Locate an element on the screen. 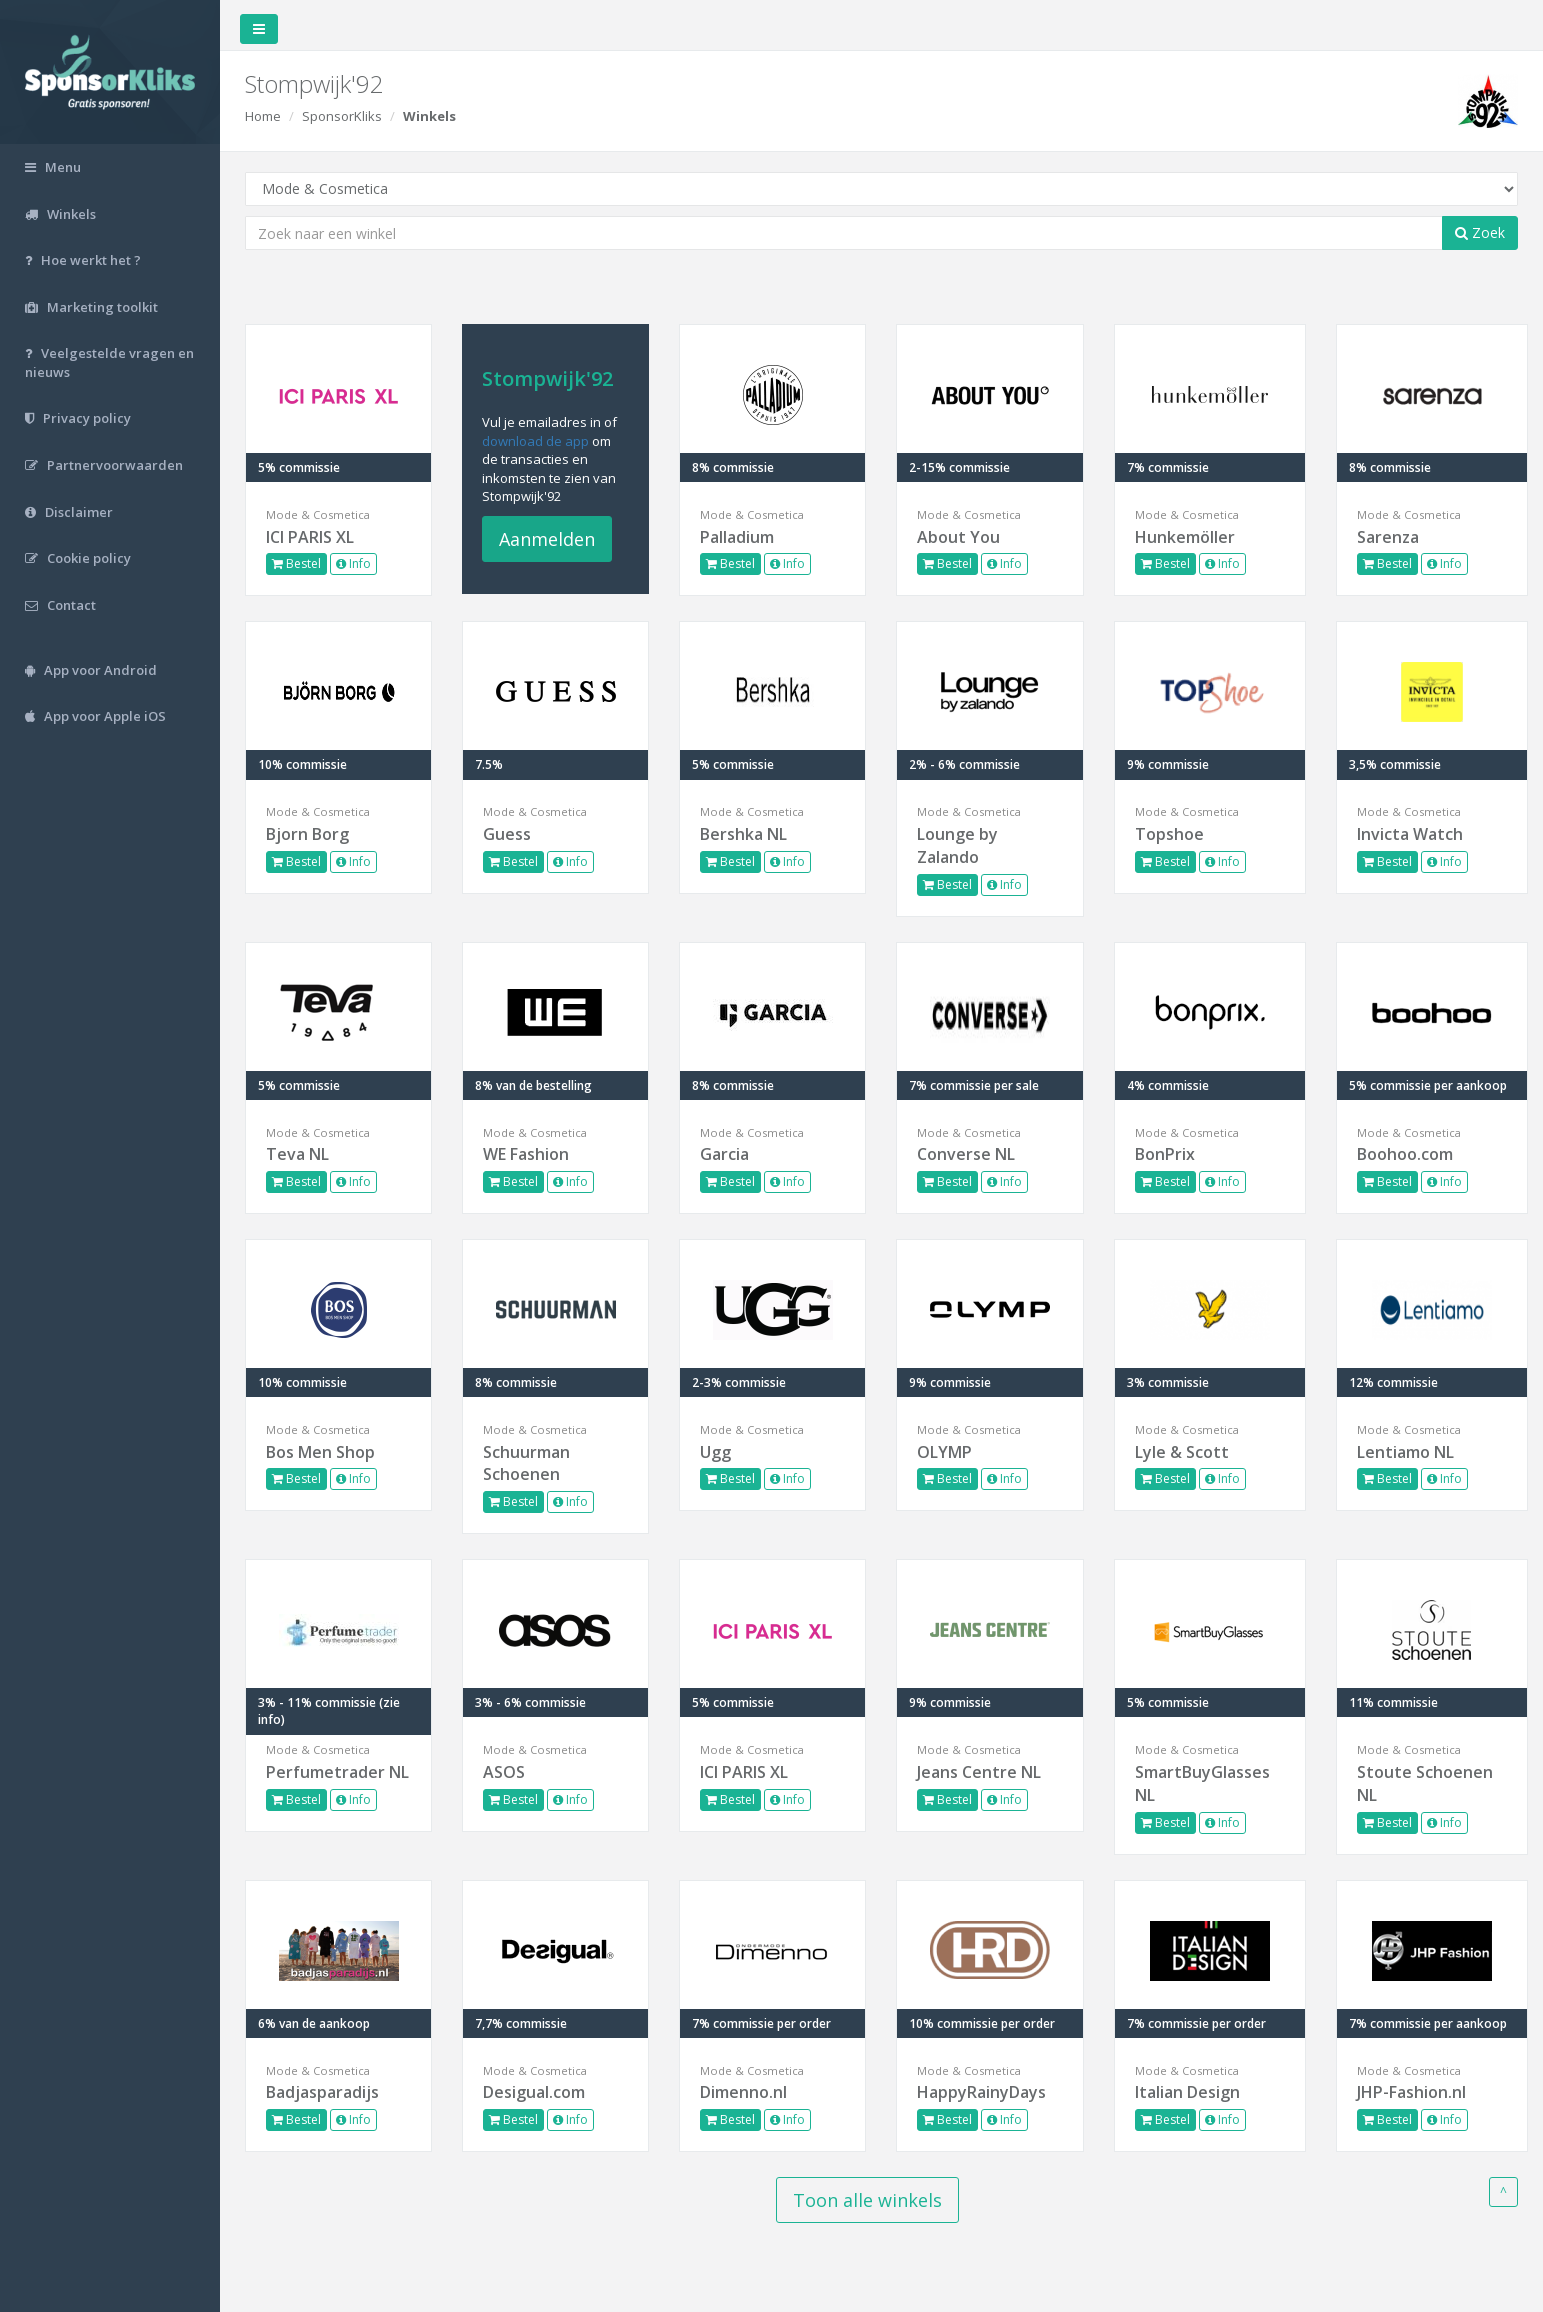 The image size is (1543, 2312). Perfumetrader NL is located at coordinates (337, 1772).